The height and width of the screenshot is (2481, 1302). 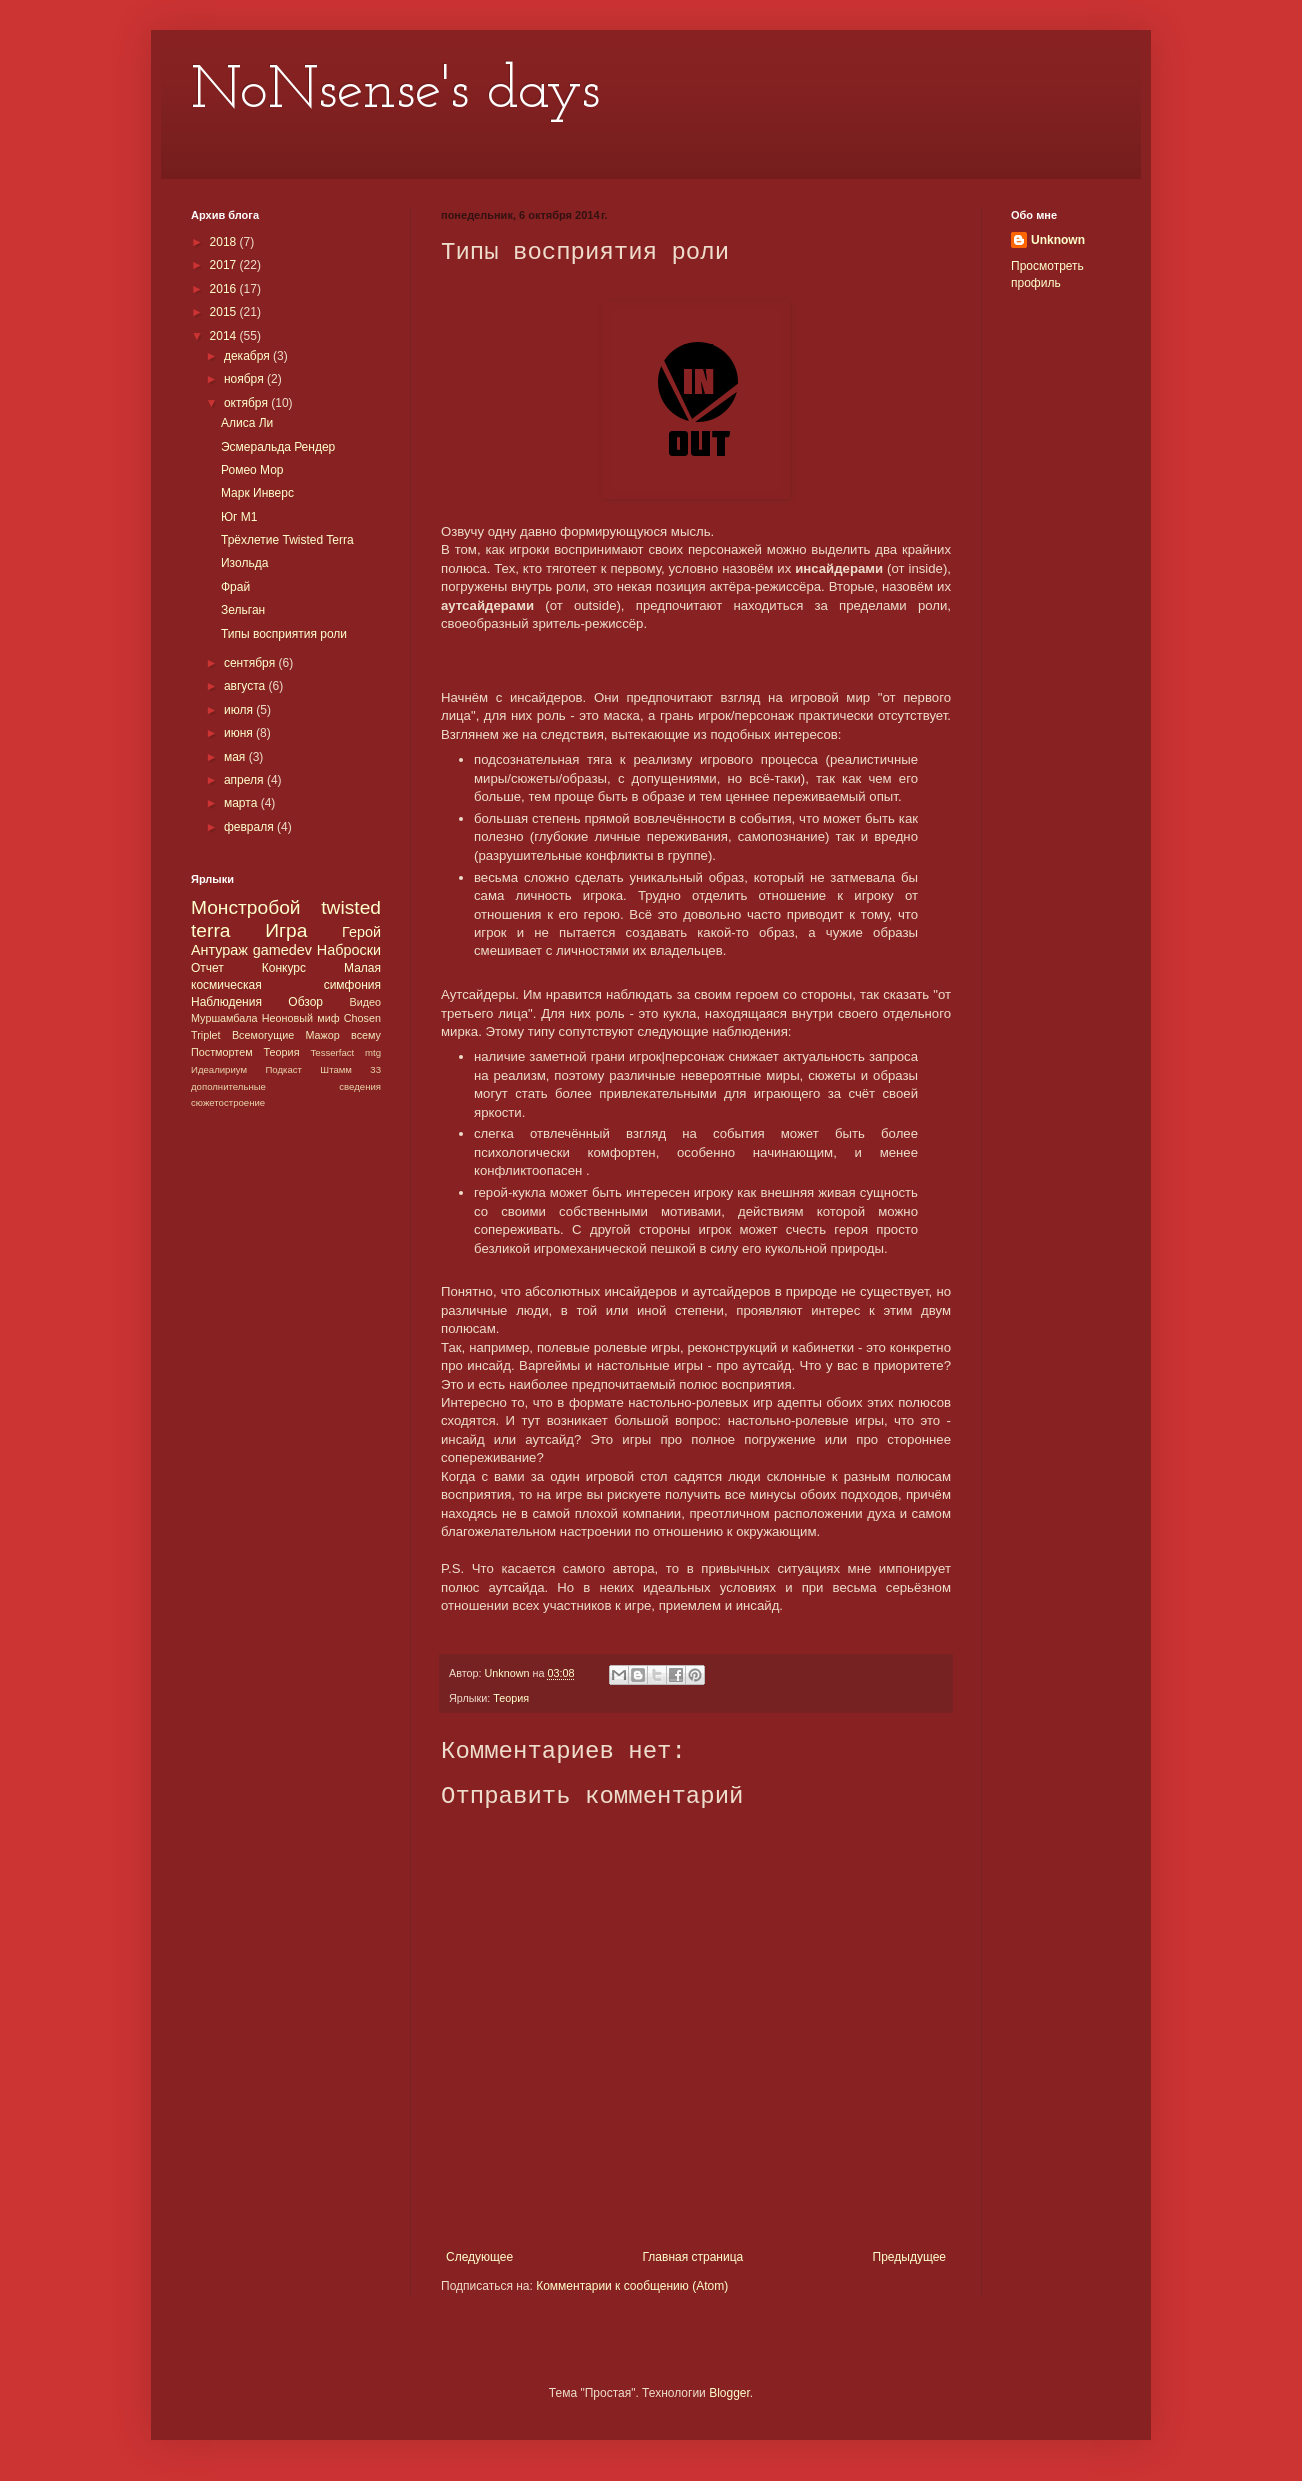 I want to click on Tesserfact, so click(x=333, y=1052).